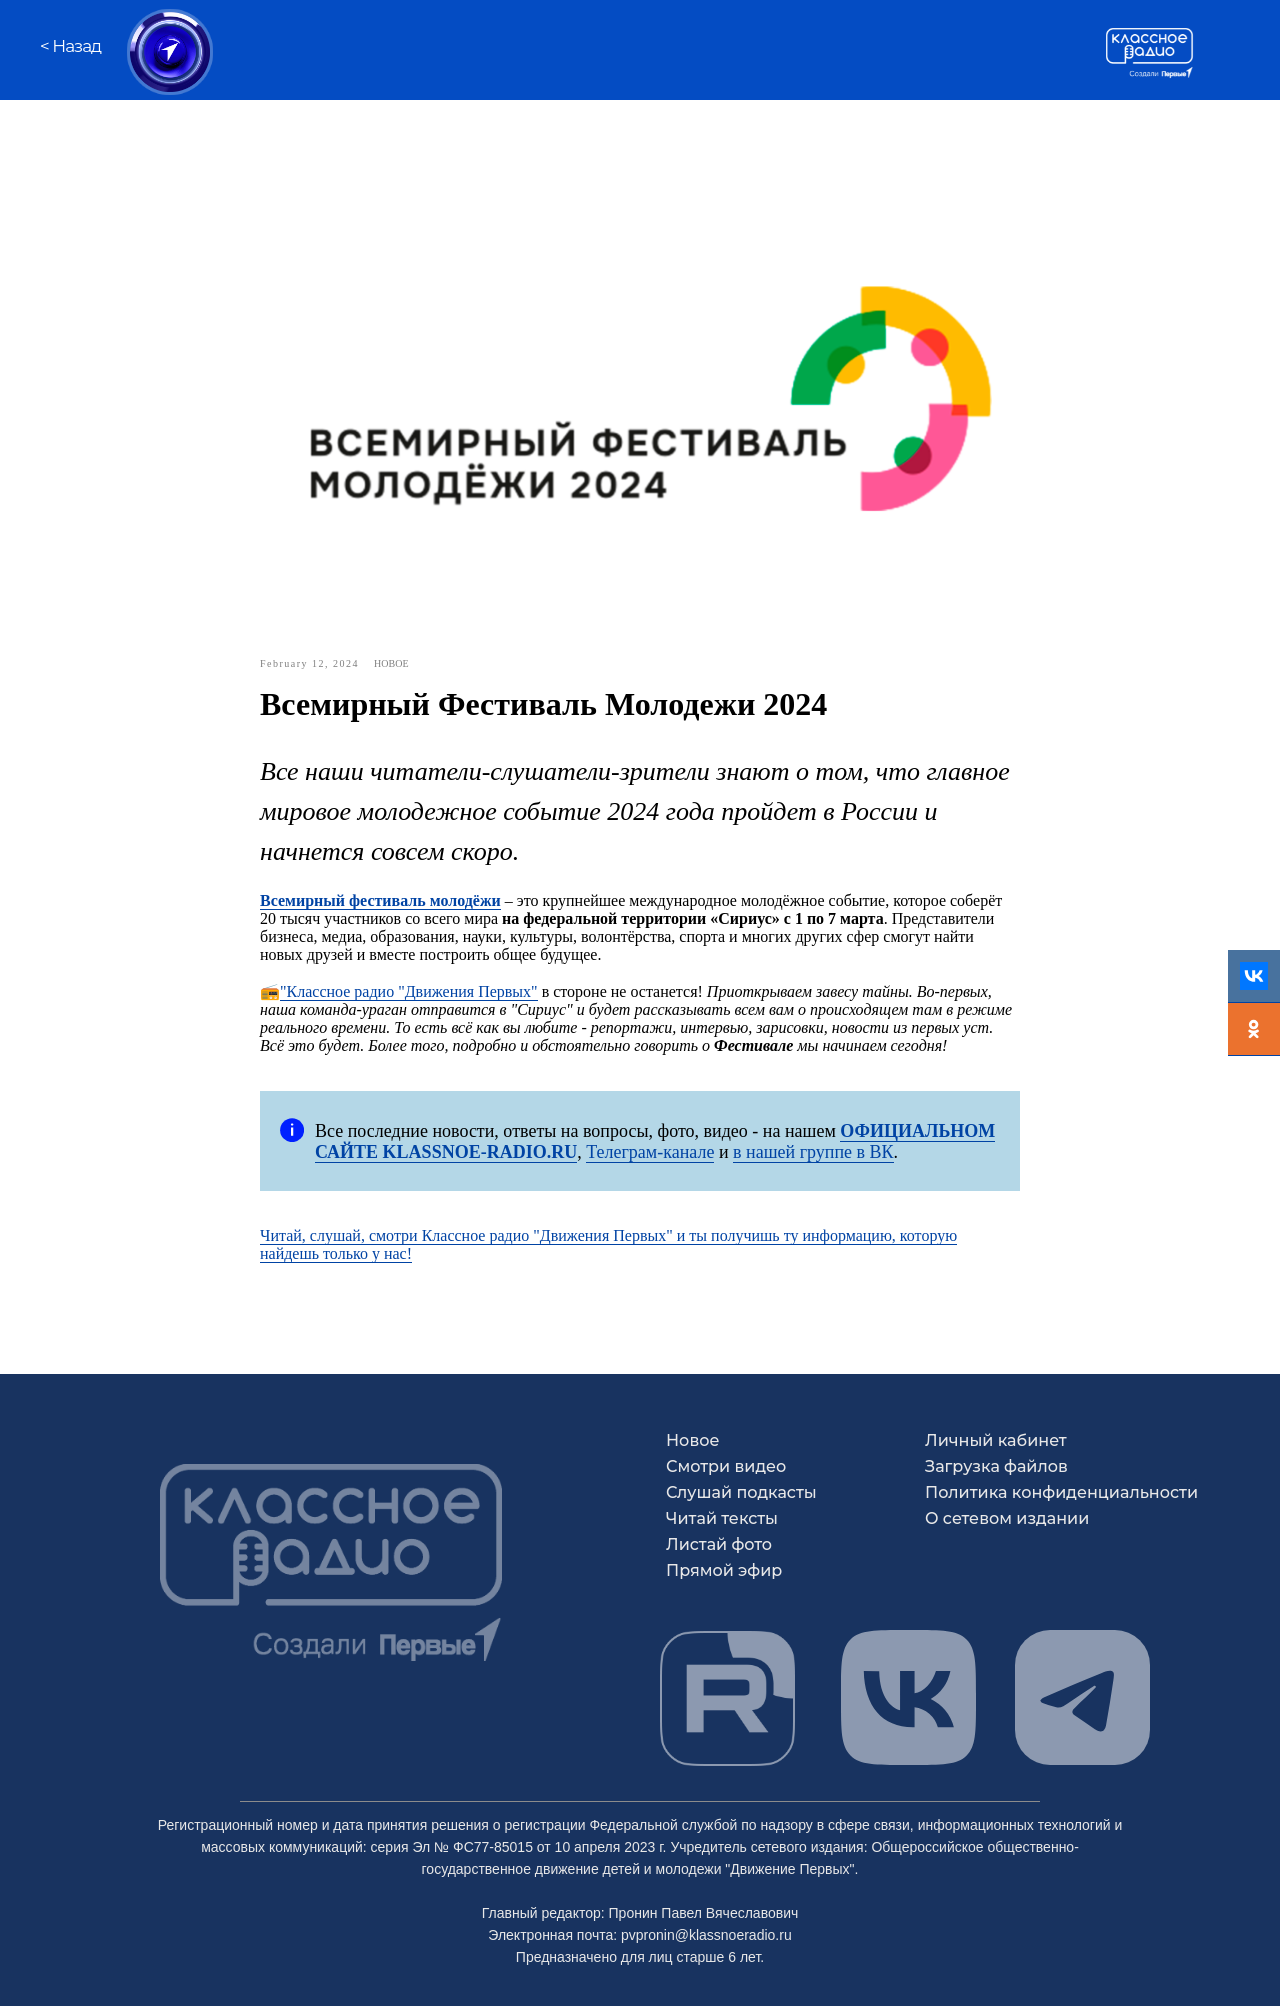  What do you see at coordinates (693, 1440) in the screenshot?
I see `Новое` at bounding box center [693, 1440].